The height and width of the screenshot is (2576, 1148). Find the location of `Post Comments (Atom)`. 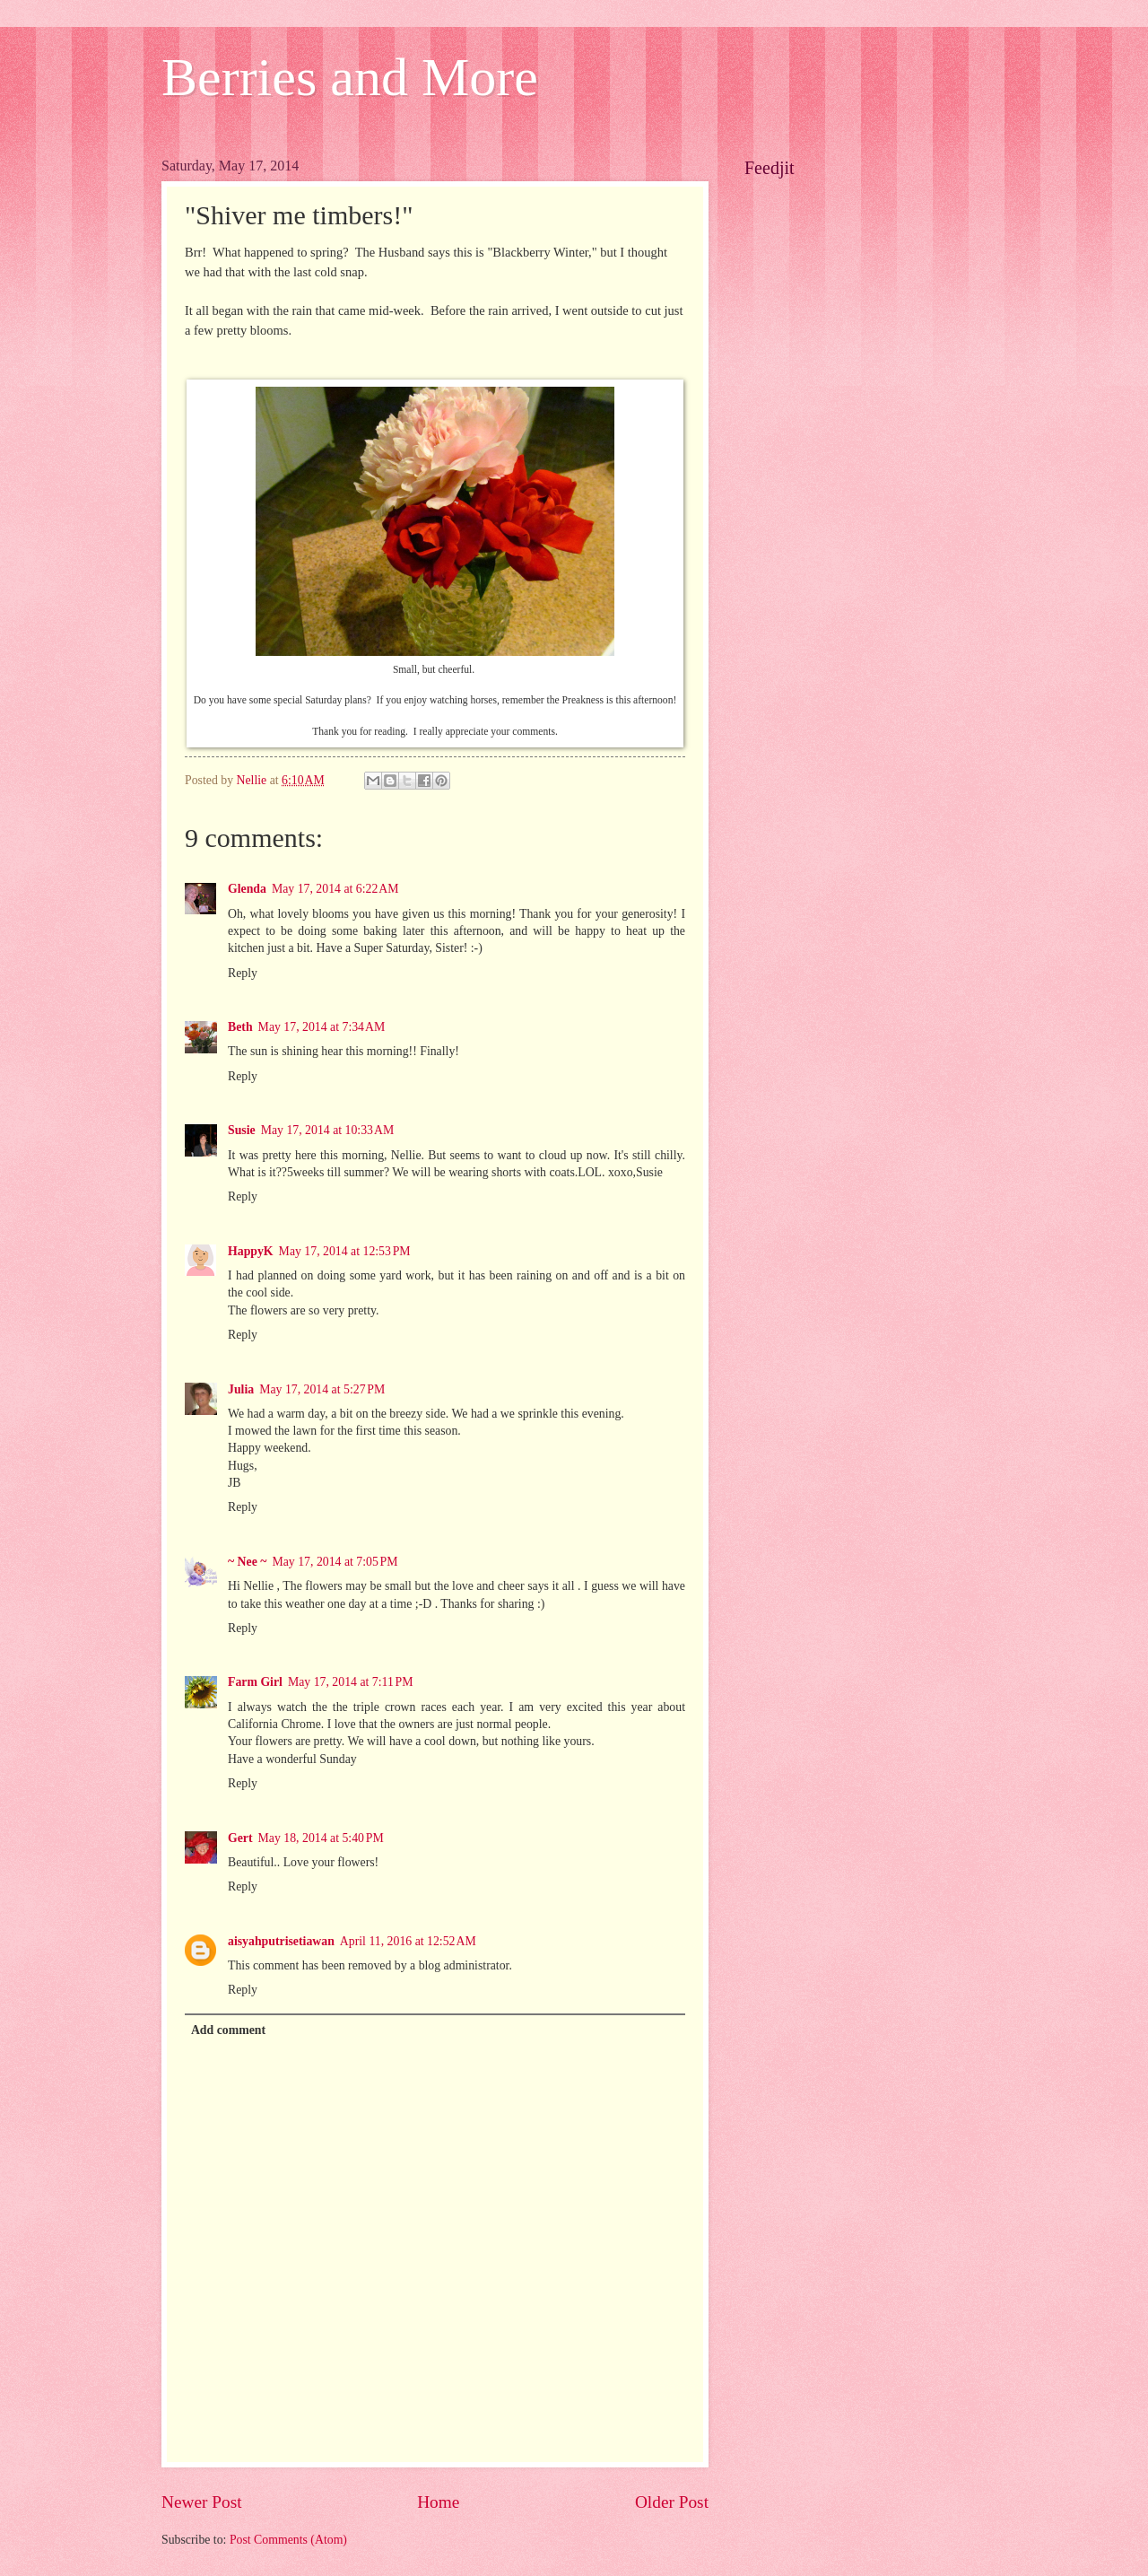

Post Comments (Atom) is located at coordinates (288, 2539).